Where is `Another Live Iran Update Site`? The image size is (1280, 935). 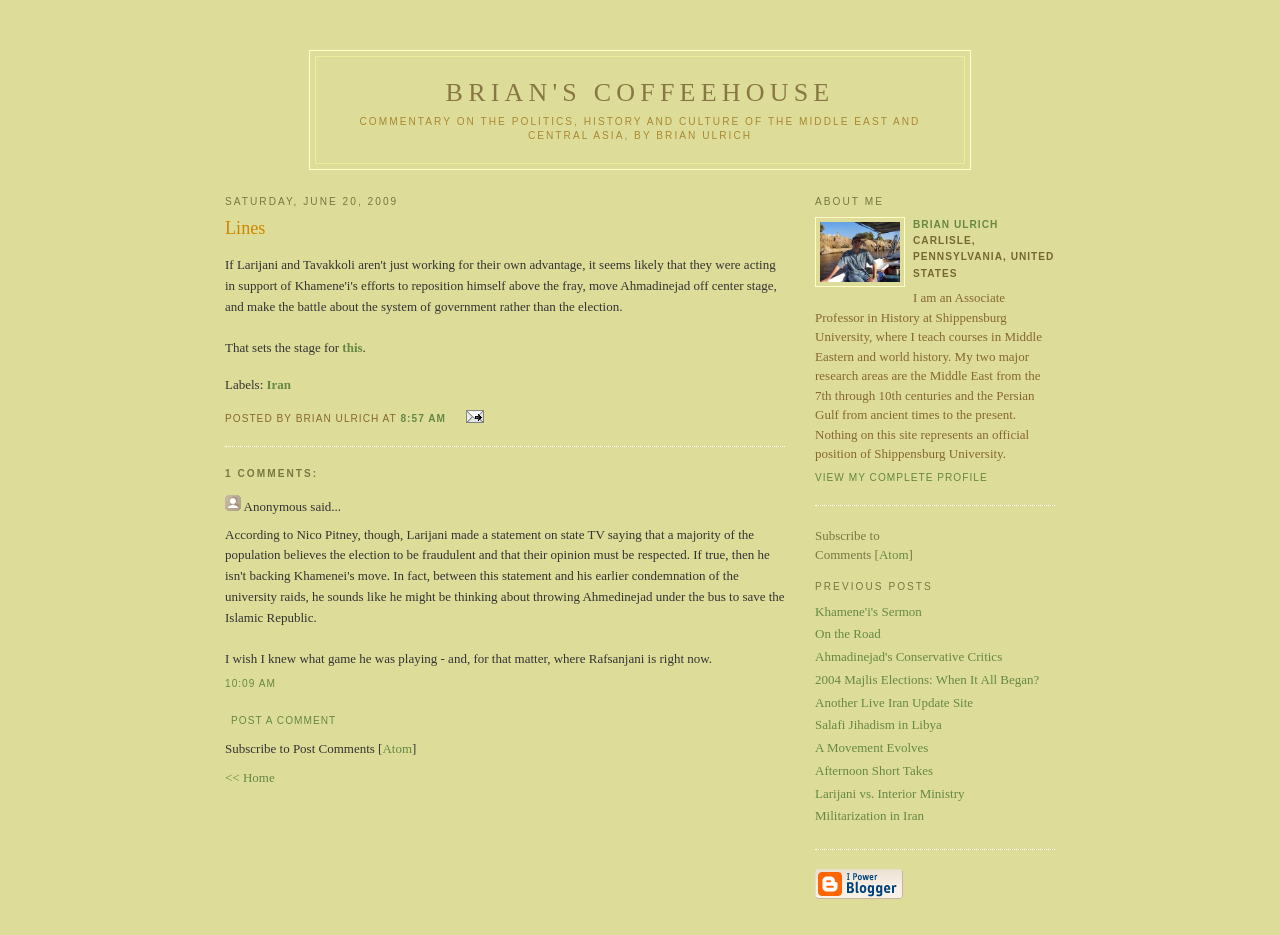 Another Live Iran Update Site is located at coordinates (894, 702).